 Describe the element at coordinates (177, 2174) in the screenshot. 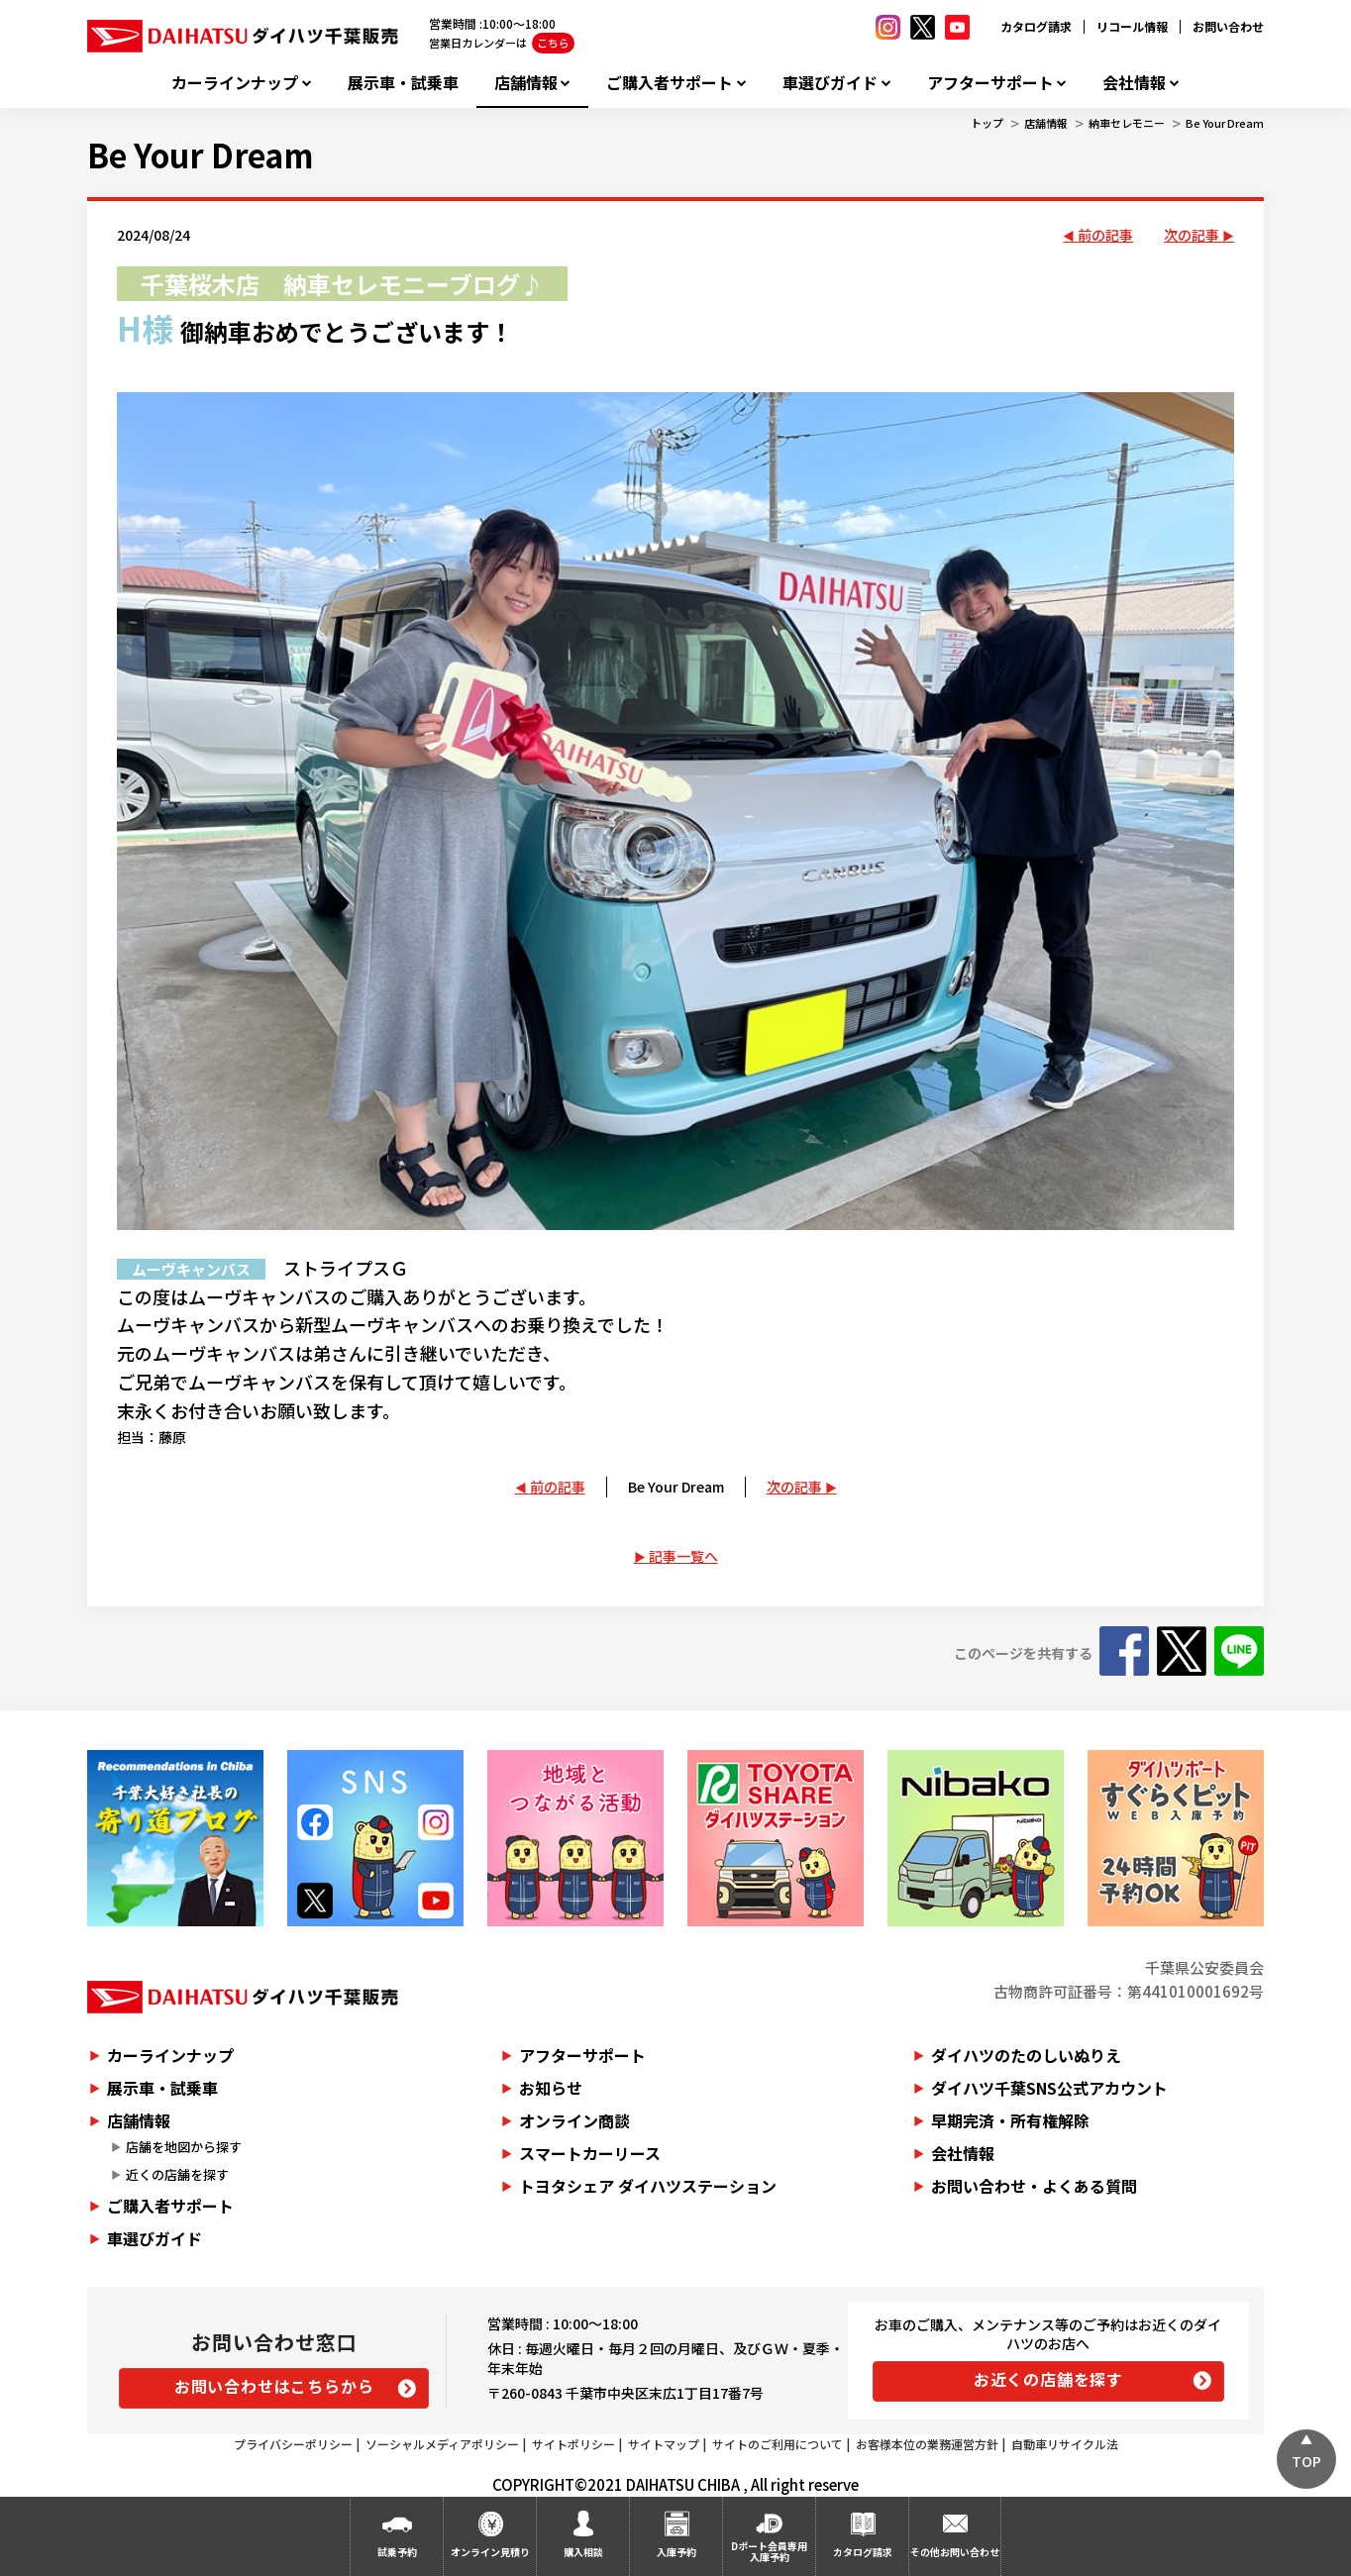

I see `近くの店舗を探す` at that location.